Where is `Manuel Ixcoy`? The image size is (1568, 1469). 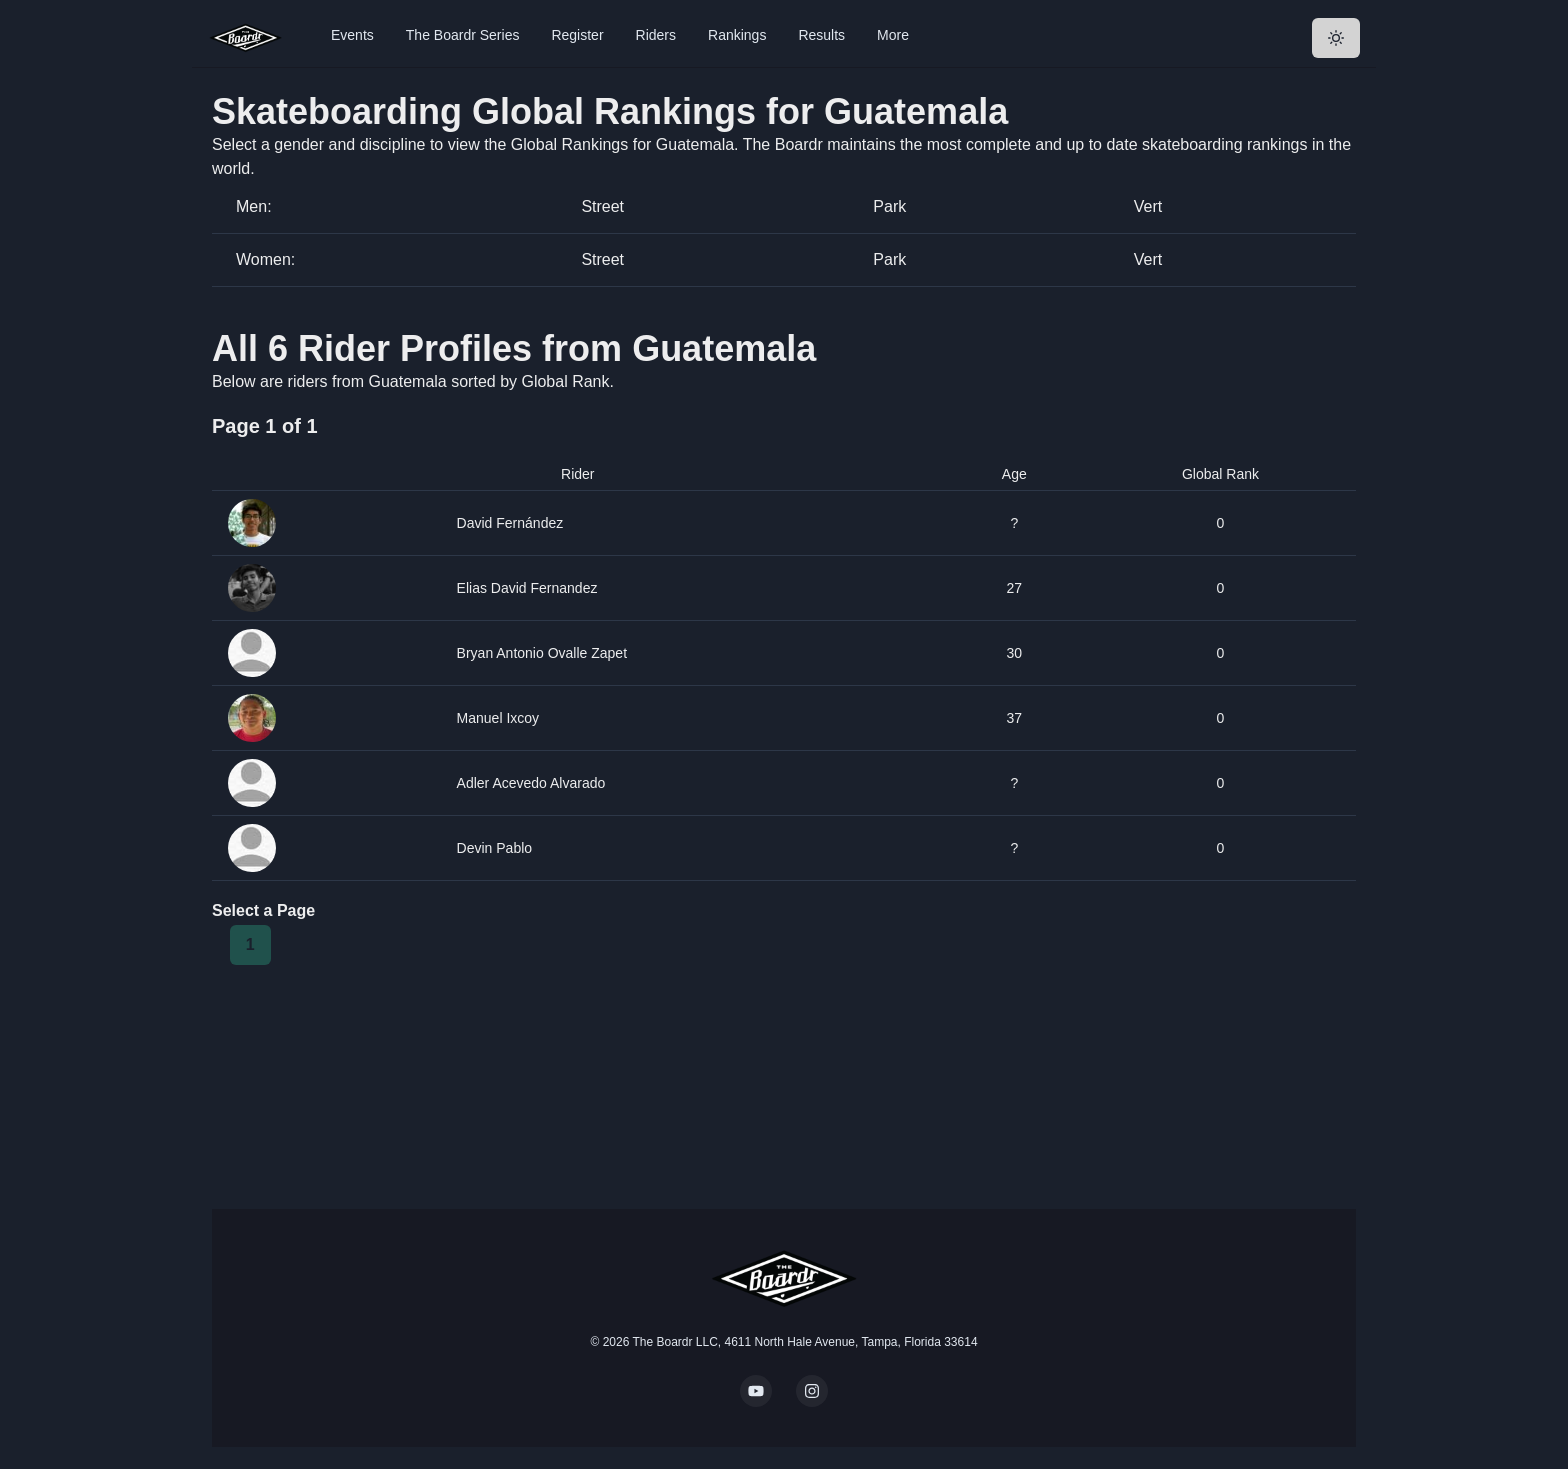
Manuel Ixcoy is located at coordinates (498, 718).